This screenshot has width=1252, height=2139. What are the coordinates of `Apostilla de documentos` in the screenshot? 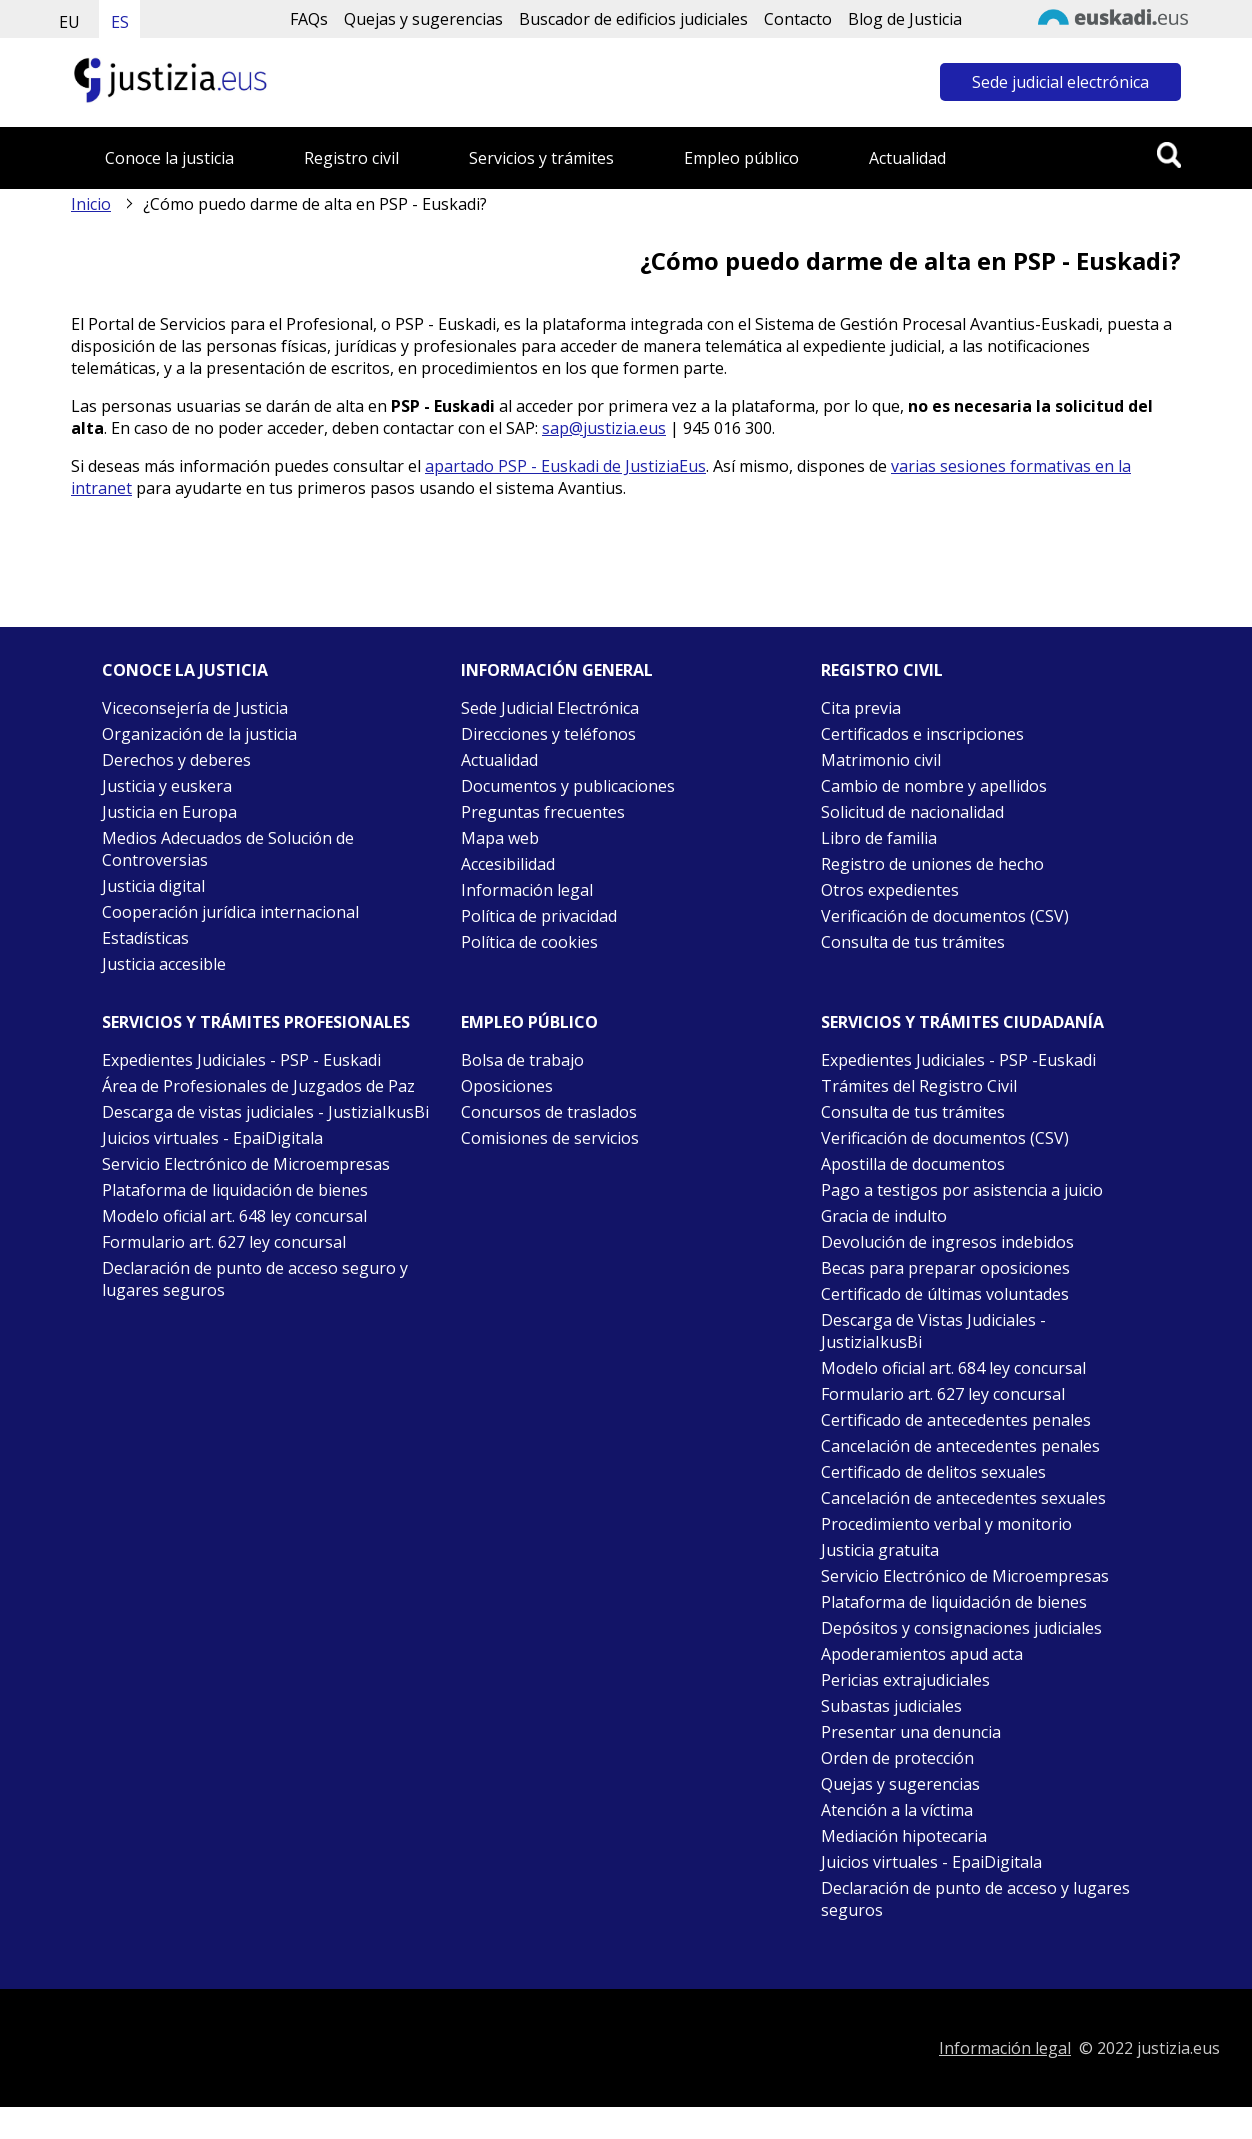 It's located at (913, 1164).